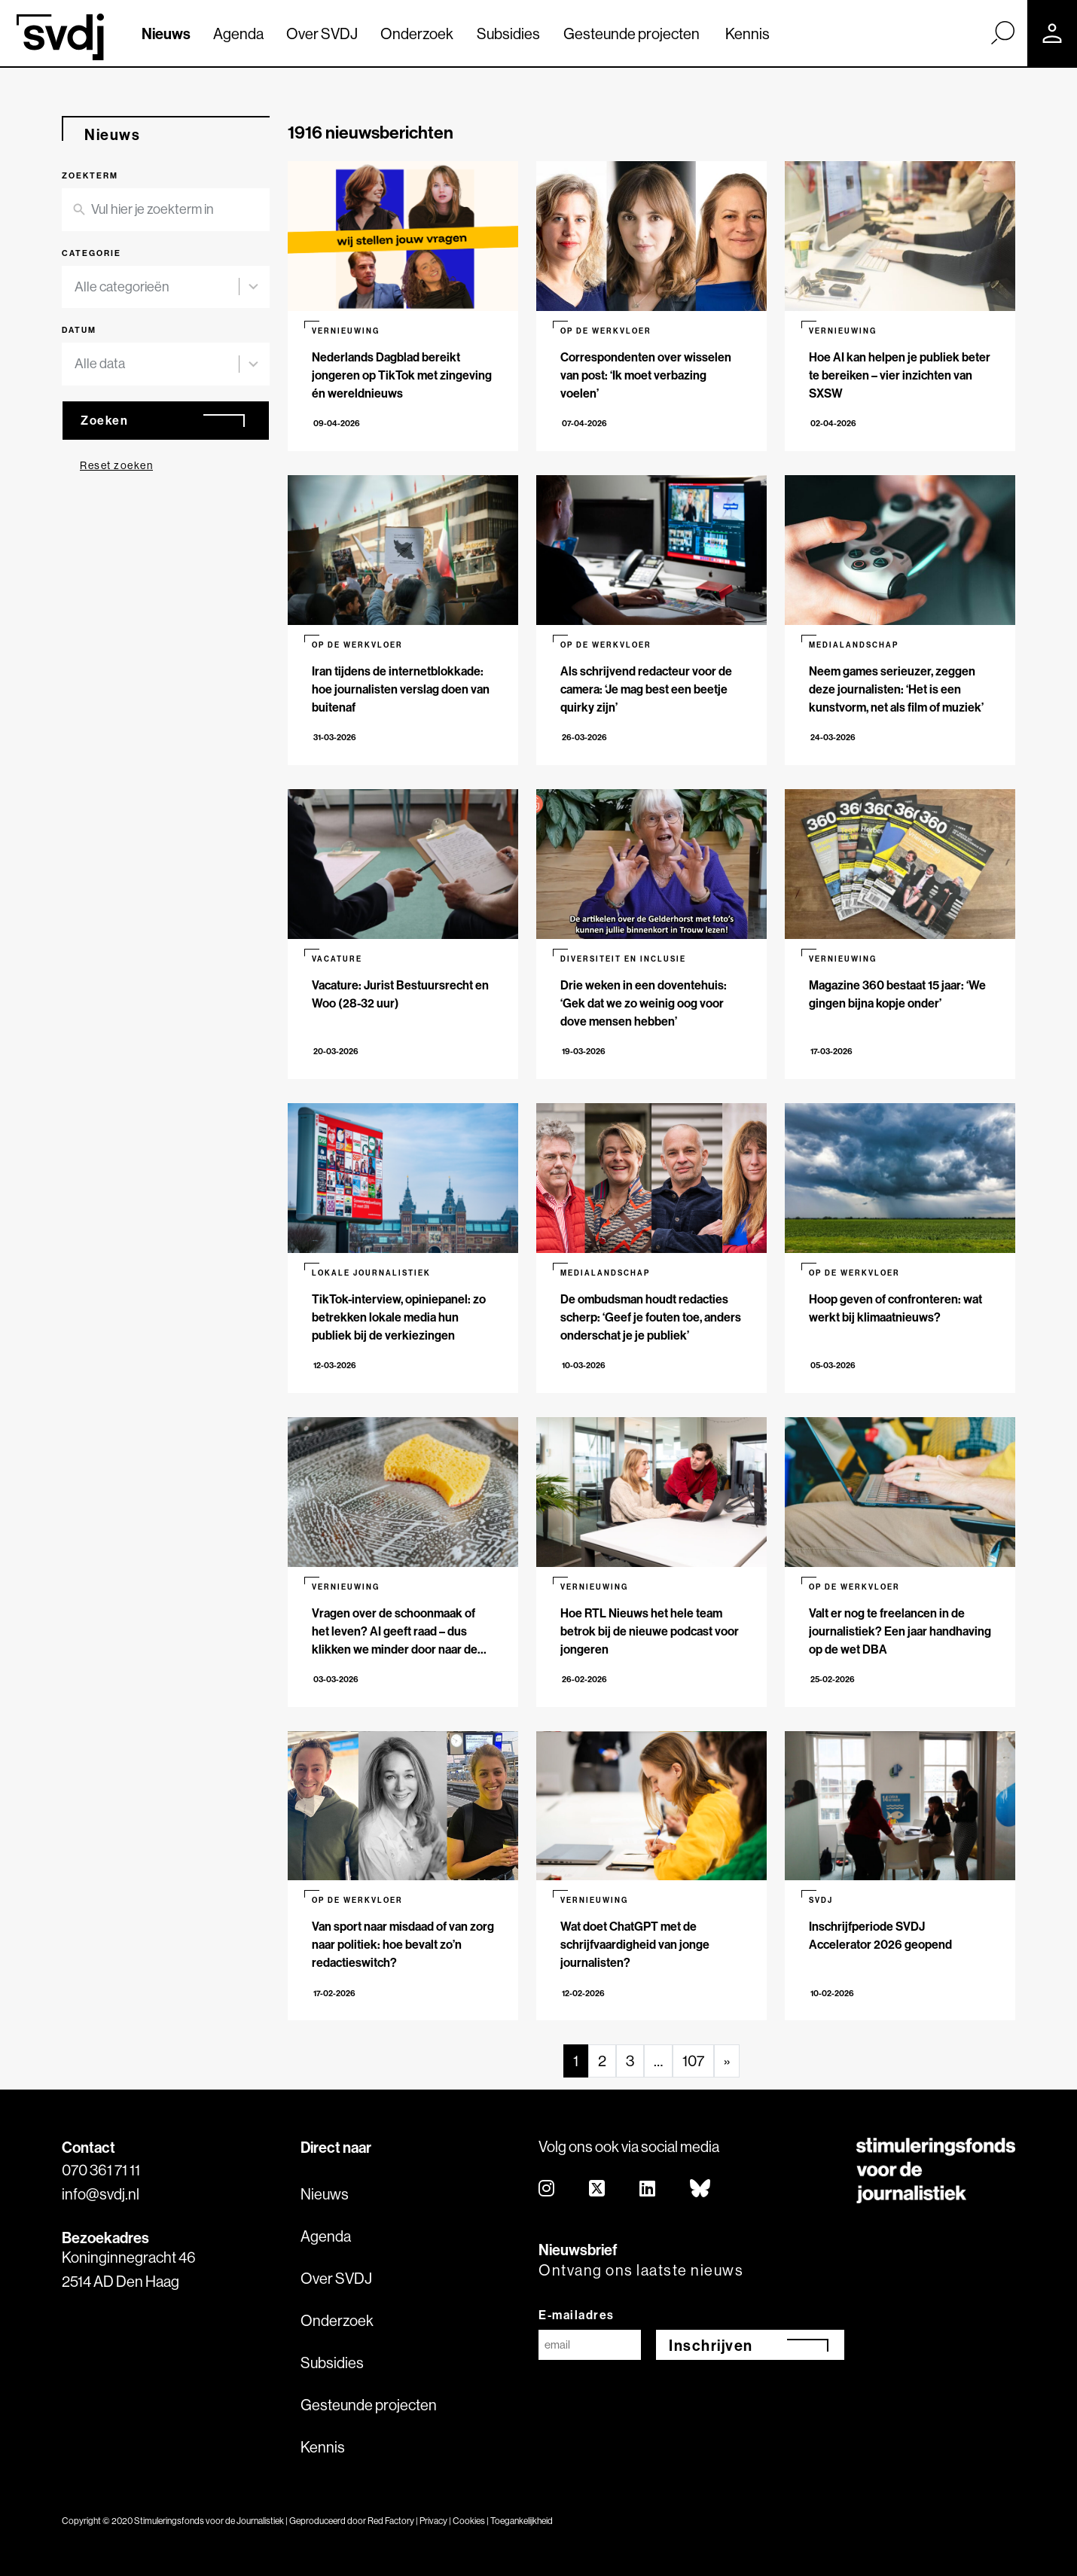  I want to click on [combobox], so click(157, 287).